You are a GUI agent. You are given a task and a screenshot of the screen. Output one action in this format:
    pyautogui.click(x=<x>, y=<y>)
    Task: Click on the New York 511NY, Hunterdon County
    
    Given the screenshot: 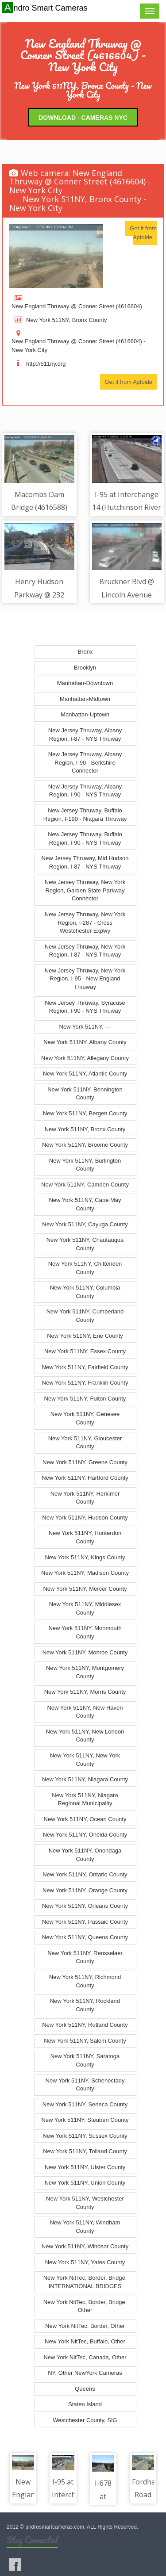 What is the action you would take?
    pyautogui.click(x=85, y=1537)
    